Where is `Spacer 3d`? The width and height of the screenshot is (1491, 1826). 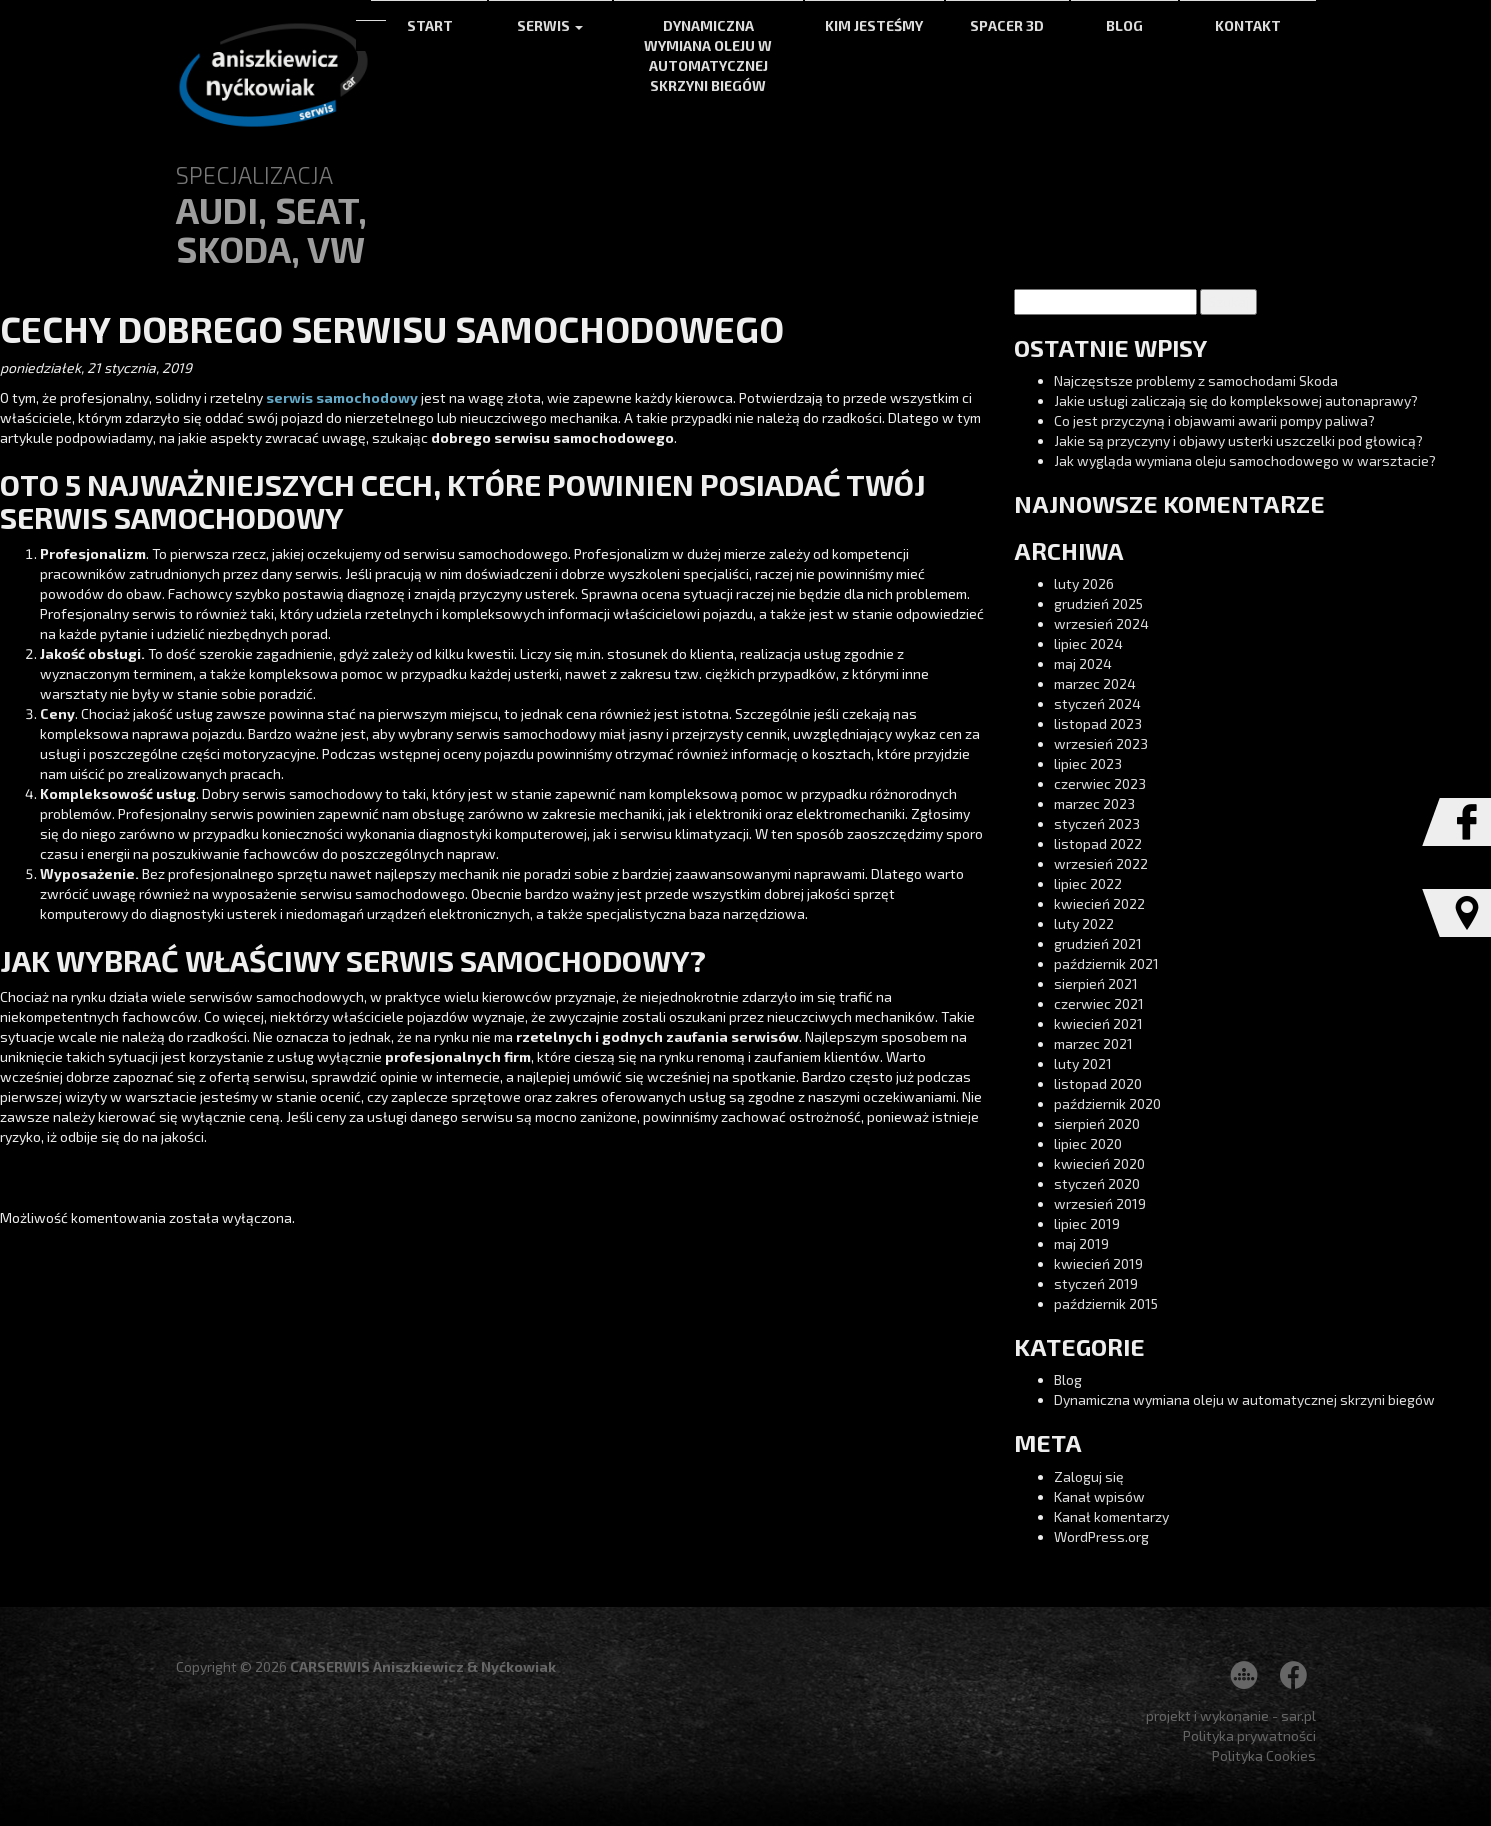
Spacer 3d is located at coordinates (1007, 25).